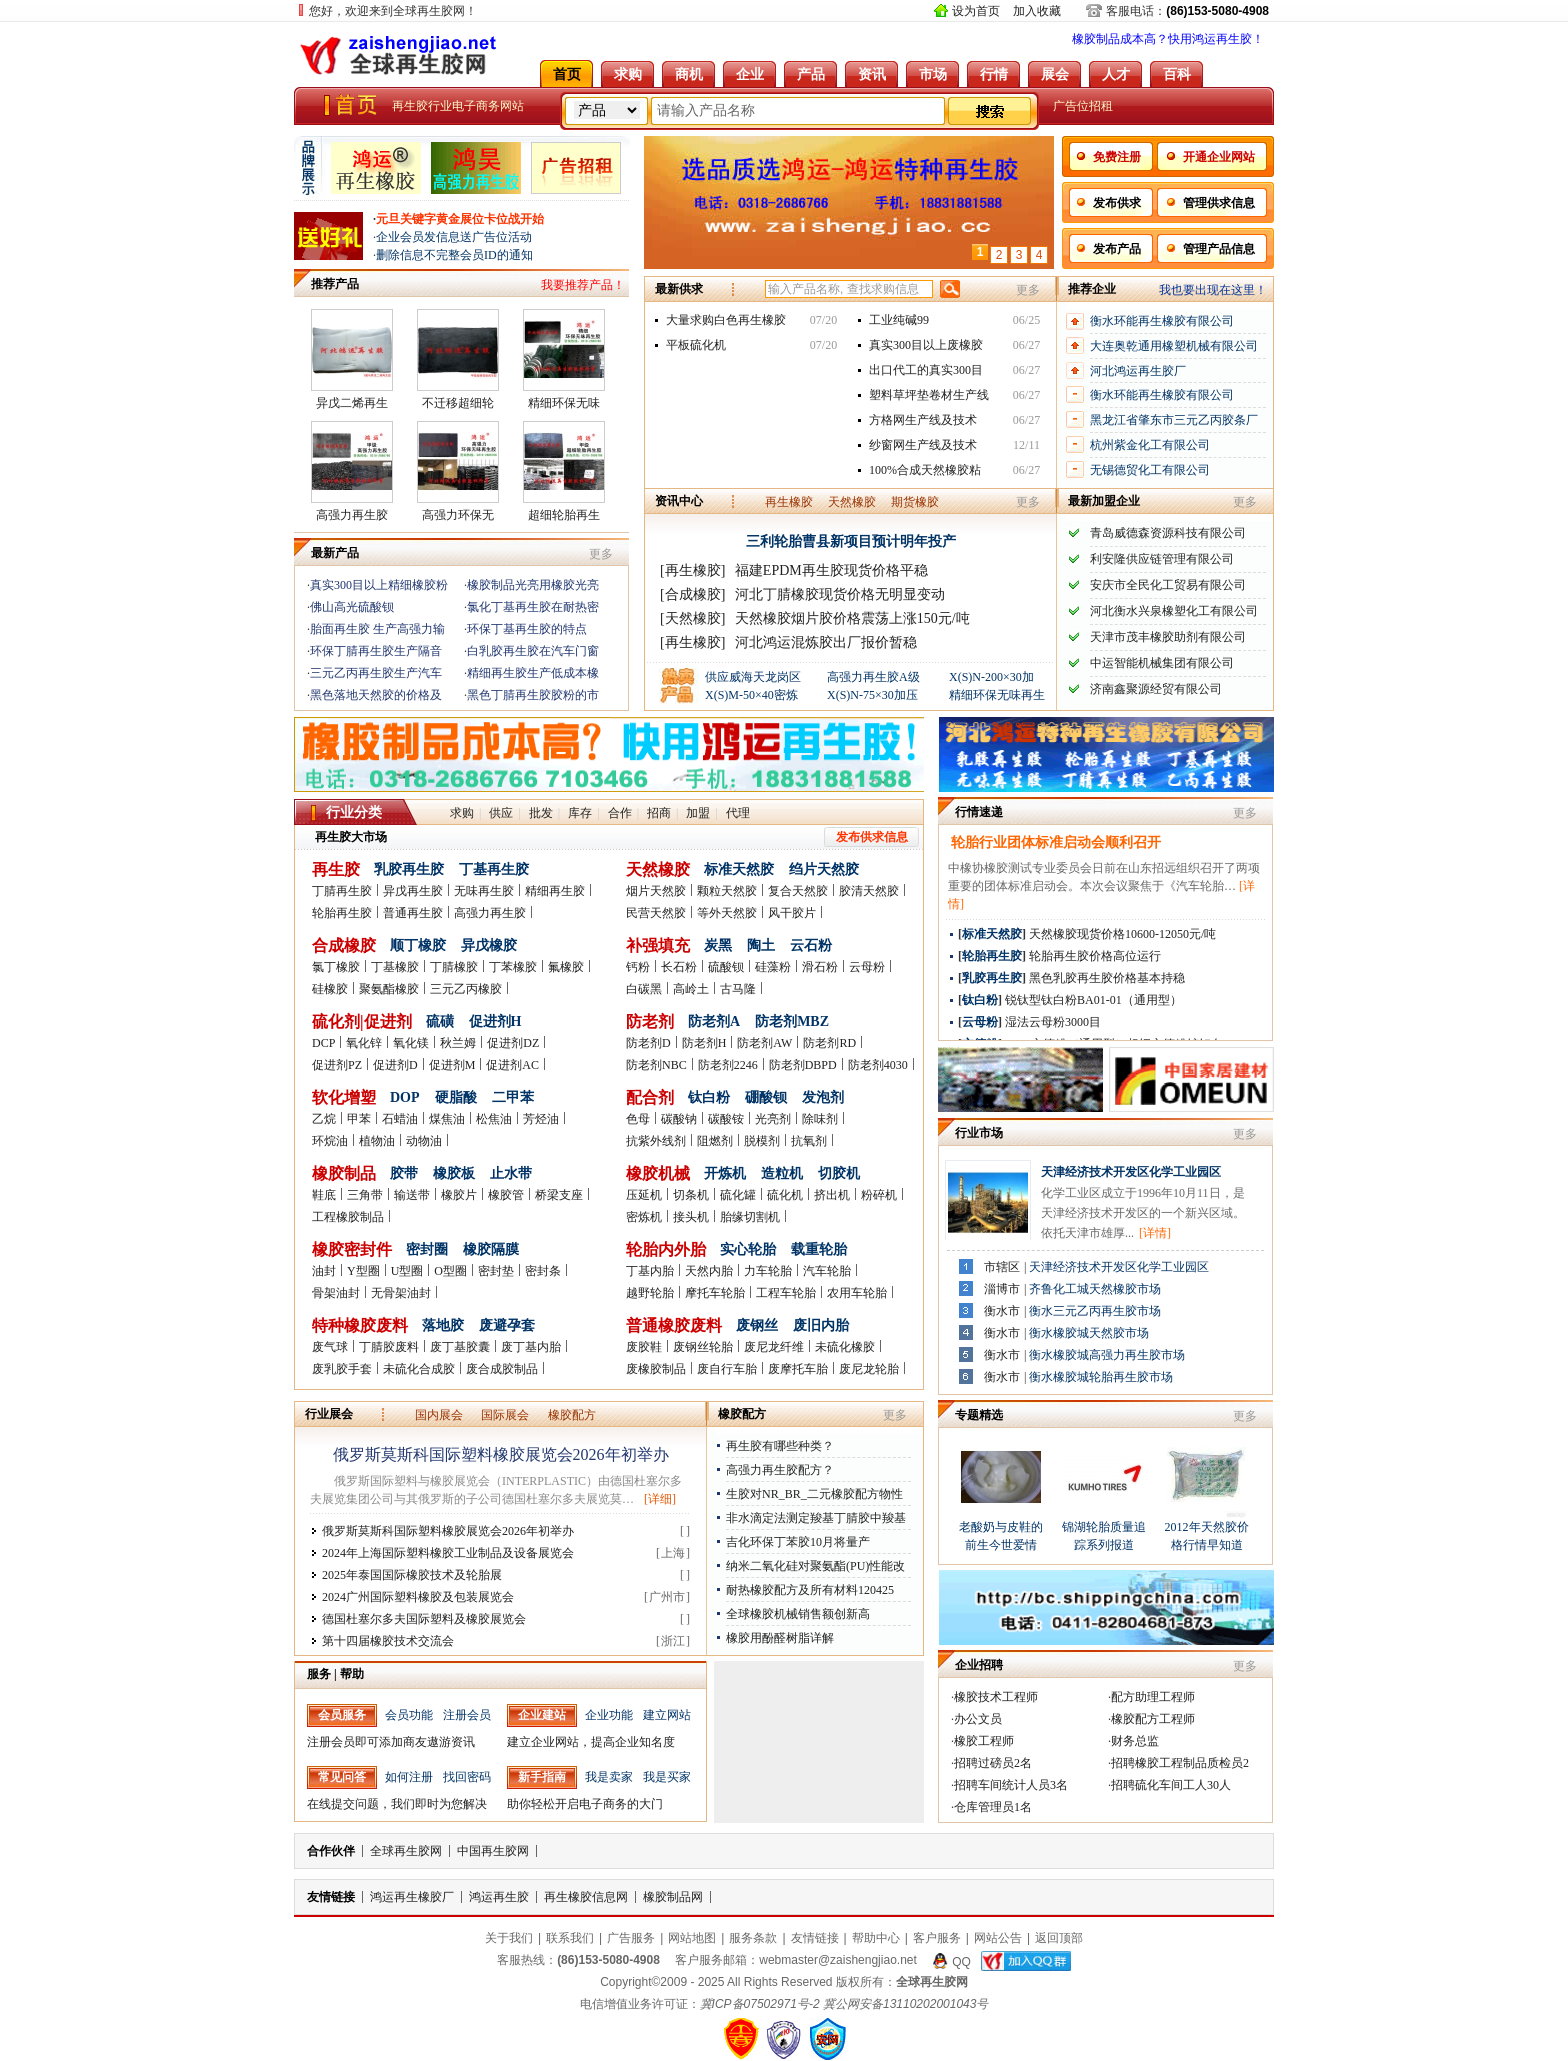  I want to click on 人才, so click(1116, 74).